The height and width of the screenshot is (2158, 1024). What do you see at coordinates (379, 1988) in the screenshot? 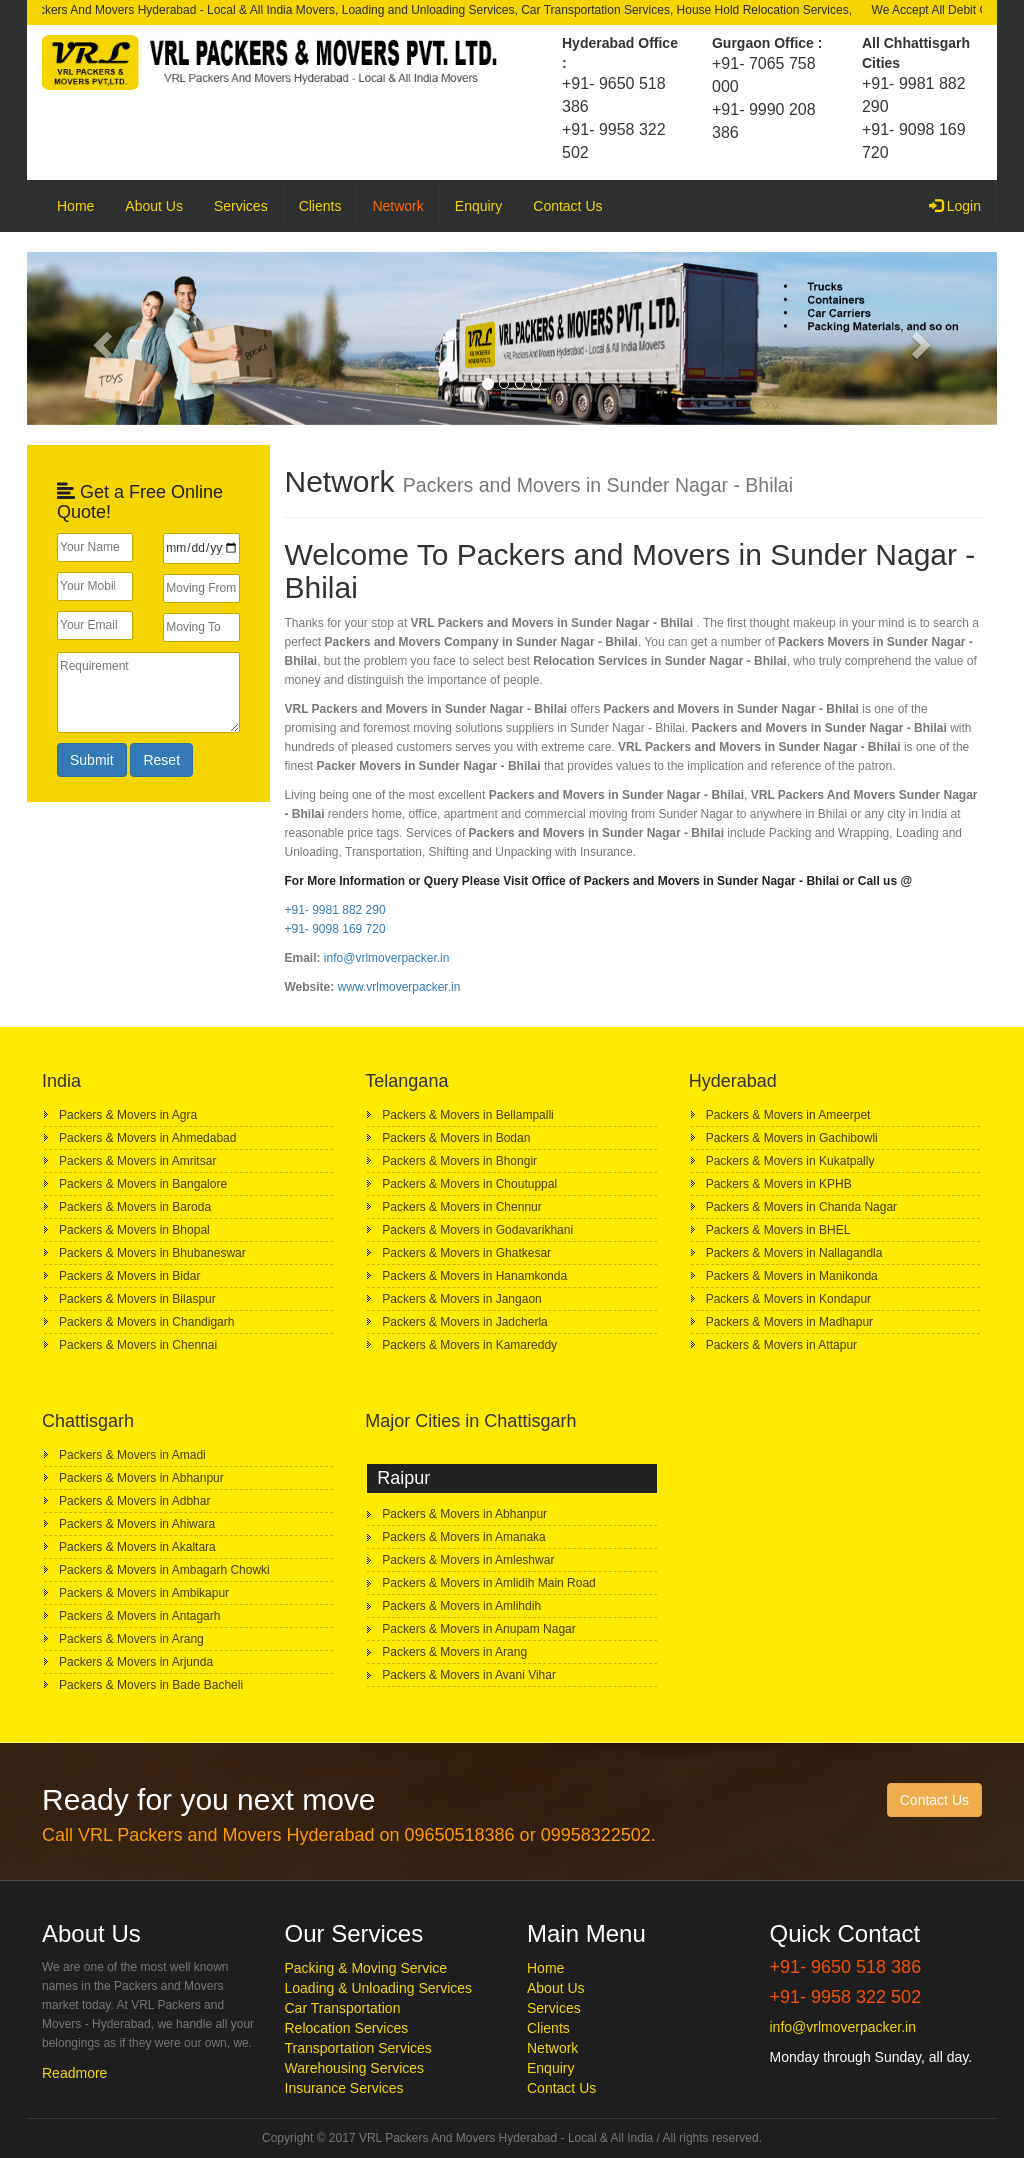
I see `Loading & Unloading Services` at bounding box center [379, 1988].